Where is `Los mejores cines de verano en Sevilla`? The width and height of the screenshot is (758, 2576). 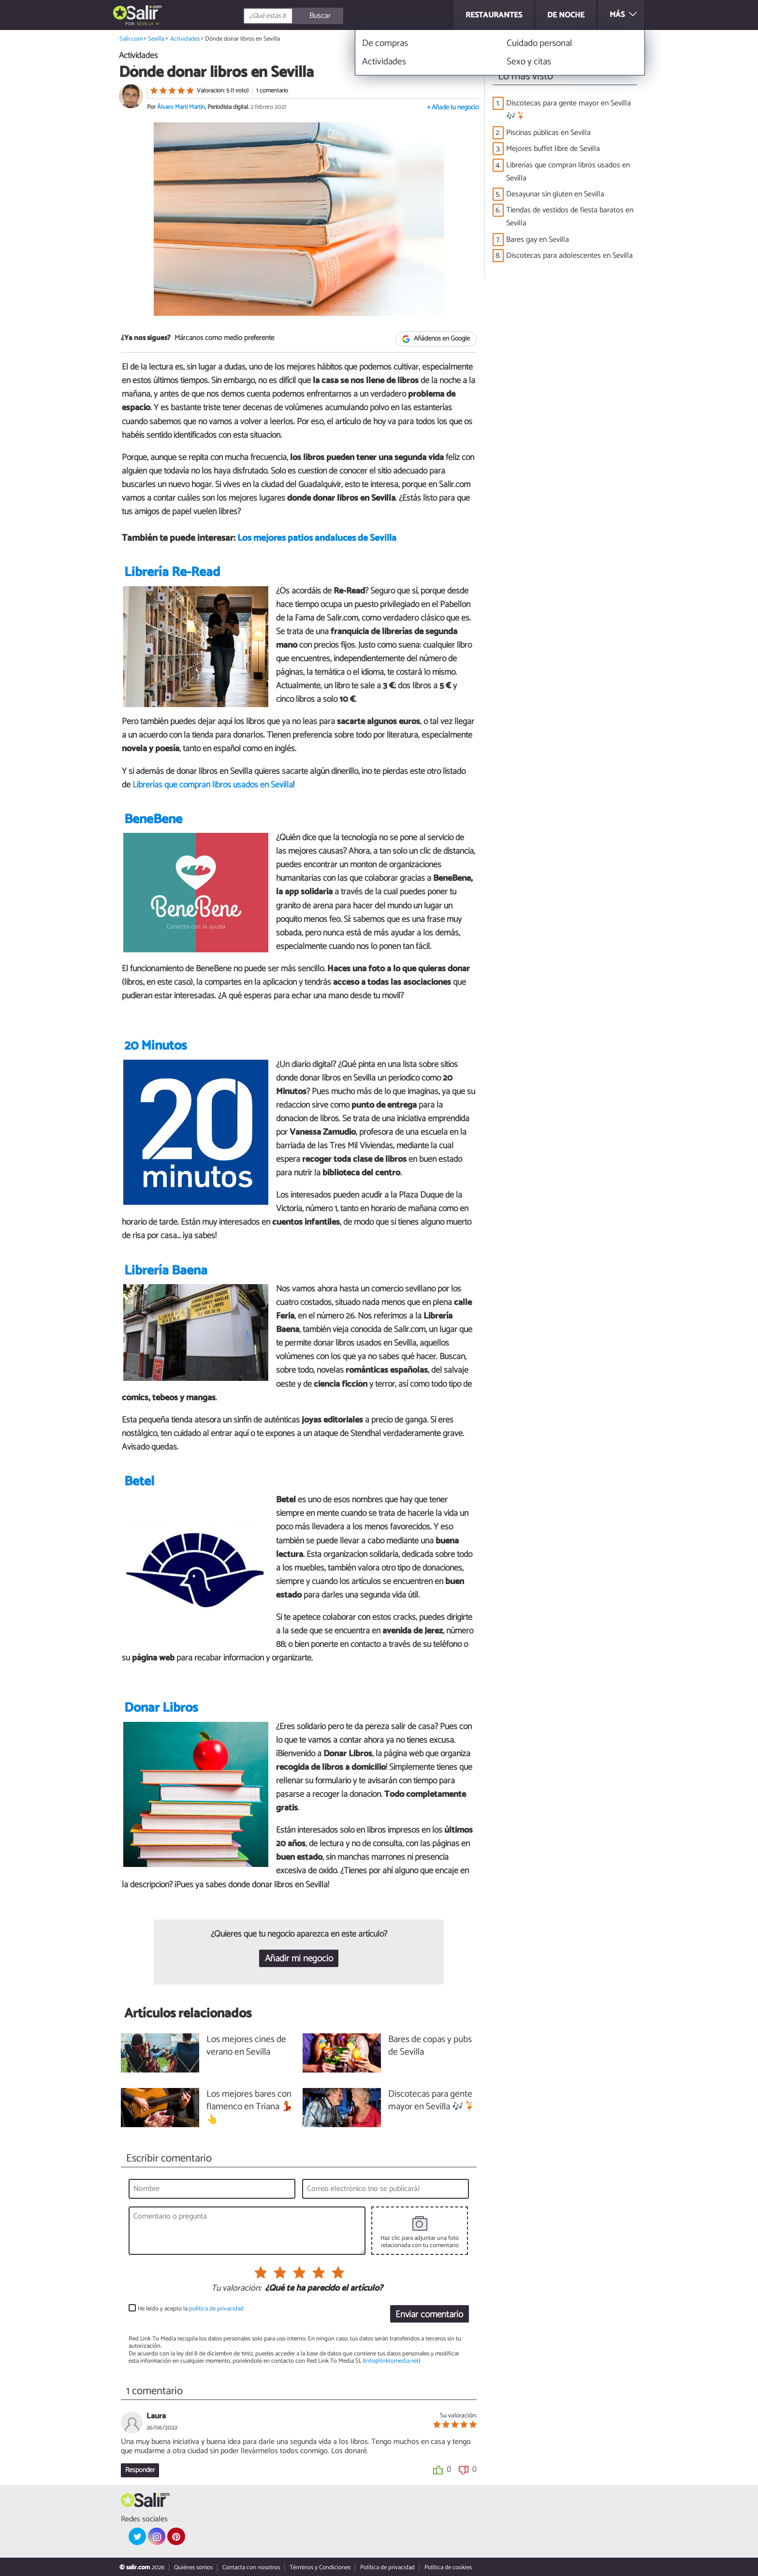 Los mejores cines de verano en Sevilla is located at coordinates (246, 2046).